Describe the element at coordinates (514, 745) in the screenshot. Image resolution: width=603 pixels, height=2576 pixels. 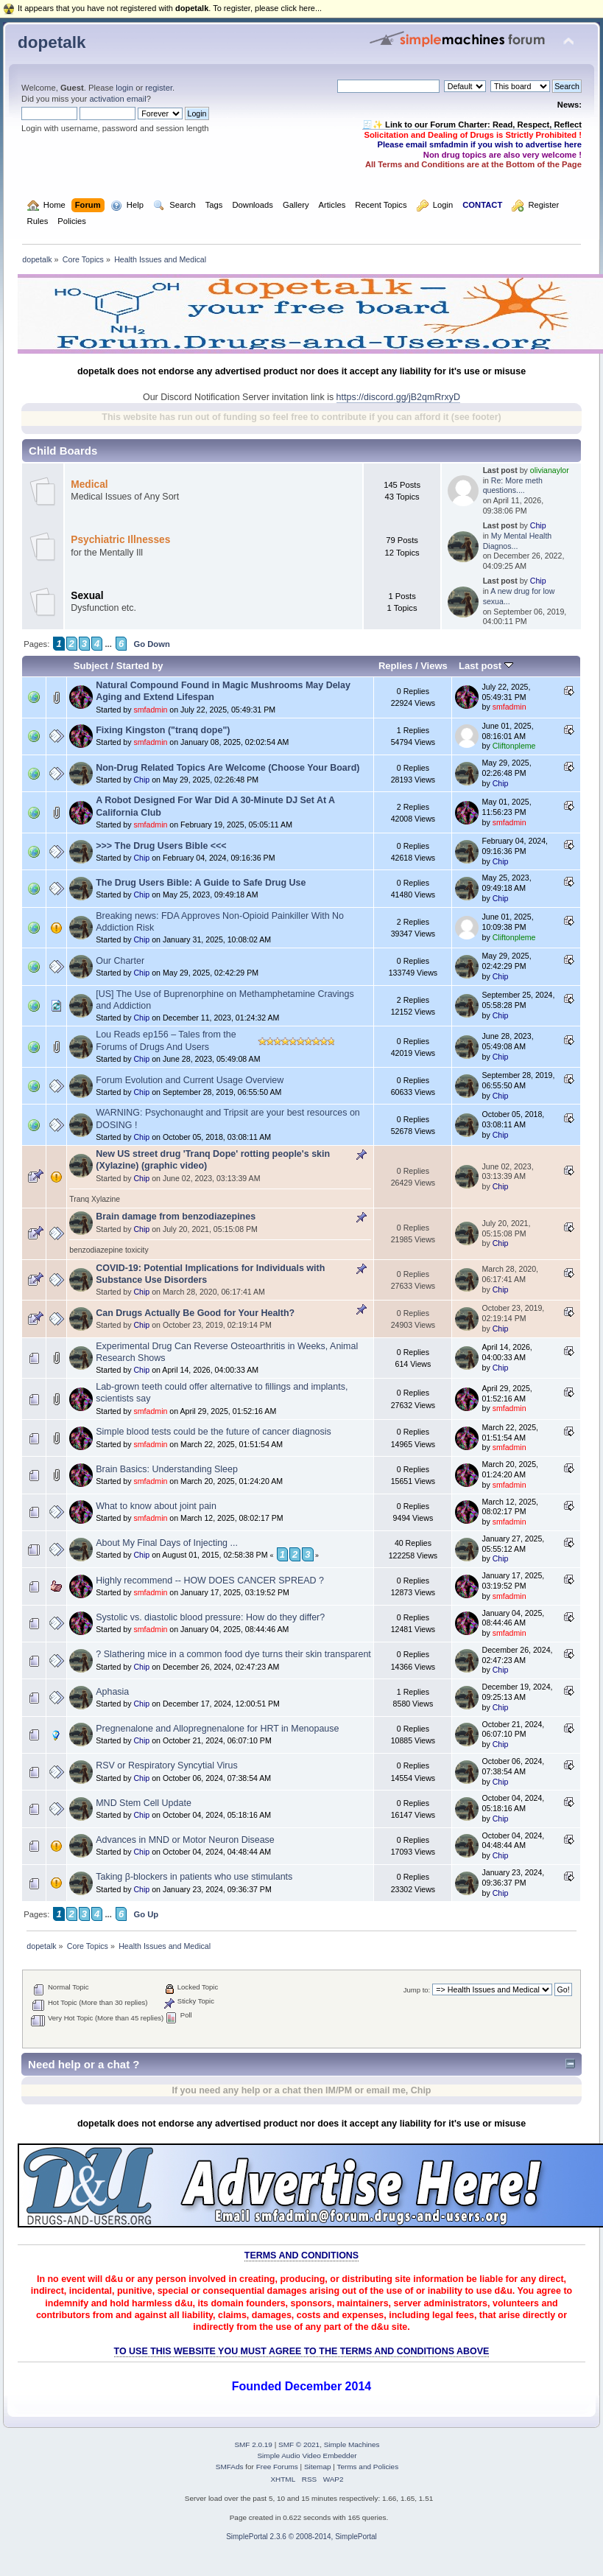
I see `Cliftonpleme` at that location.